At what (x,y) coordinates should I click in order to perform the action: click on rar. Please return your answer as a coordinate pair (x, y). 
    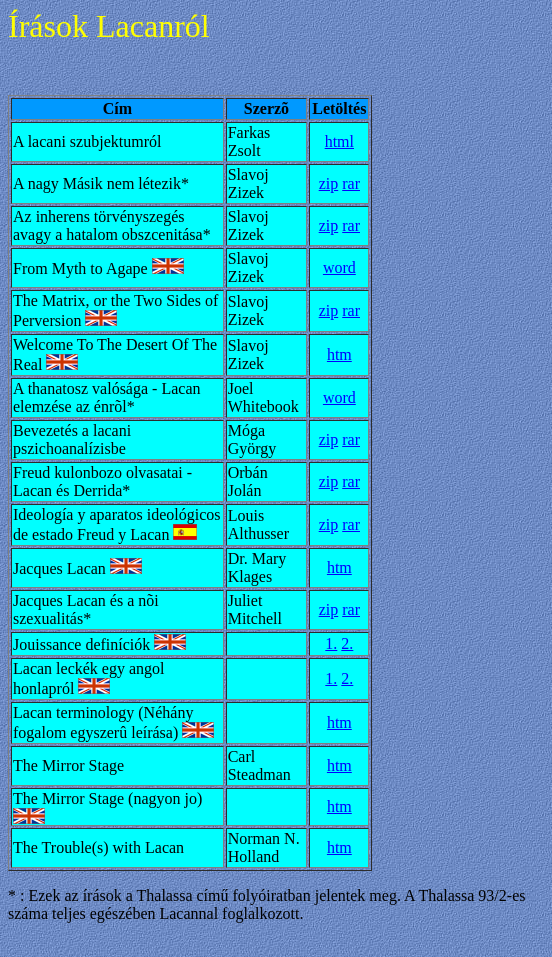
    Looking at the image, I should click on (351, 183).